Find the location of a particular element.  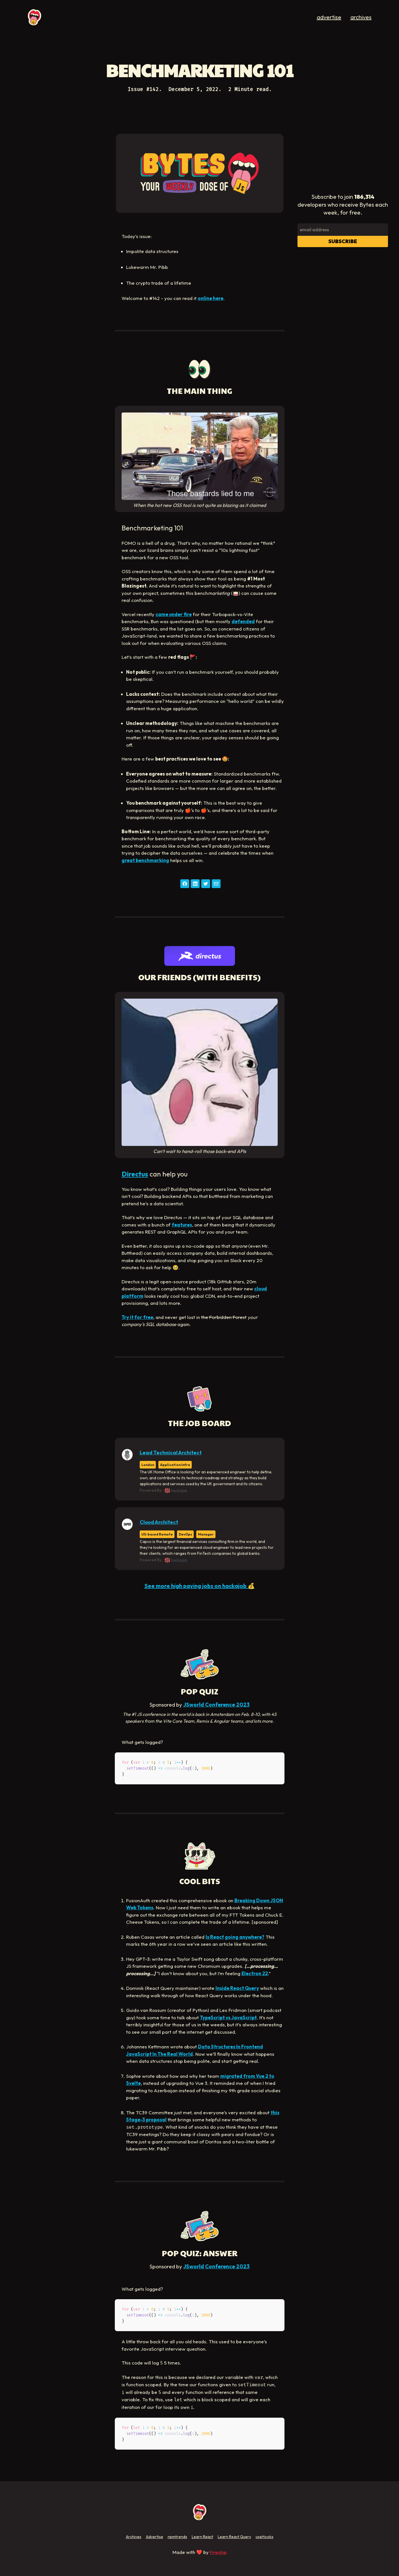

Lead Technical Architect is located at coordinates (171, 1452).